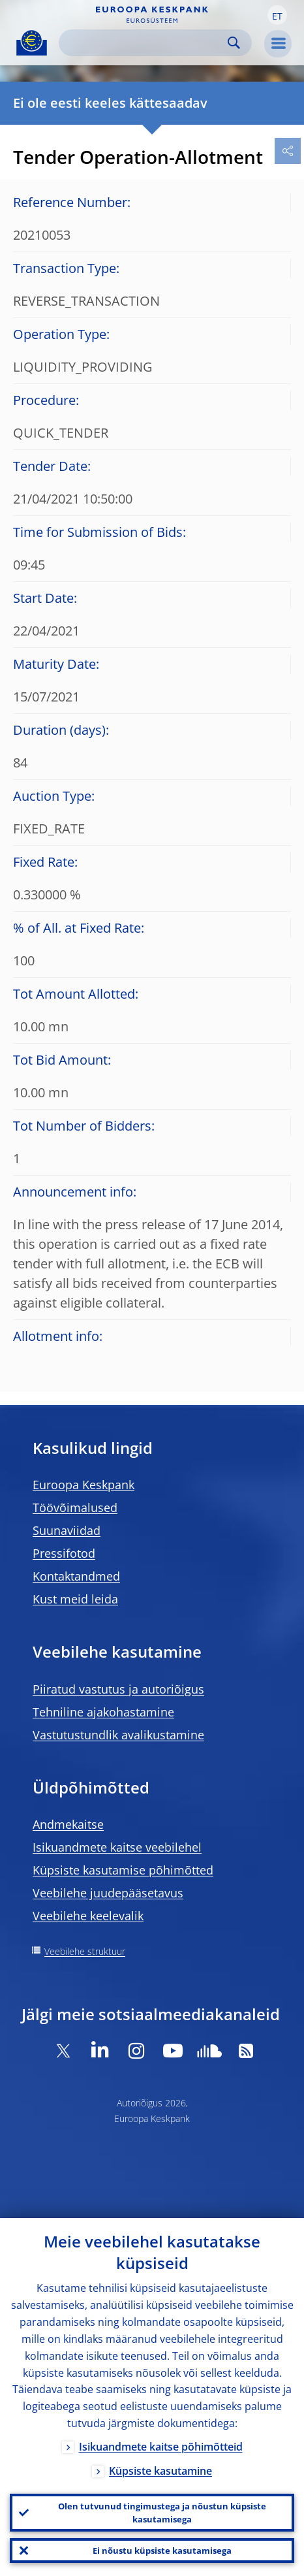 The width and height of the screenshot is (304, 2576). I want to click on Veebilehe juudepääsetavus, so click(108, 1893).